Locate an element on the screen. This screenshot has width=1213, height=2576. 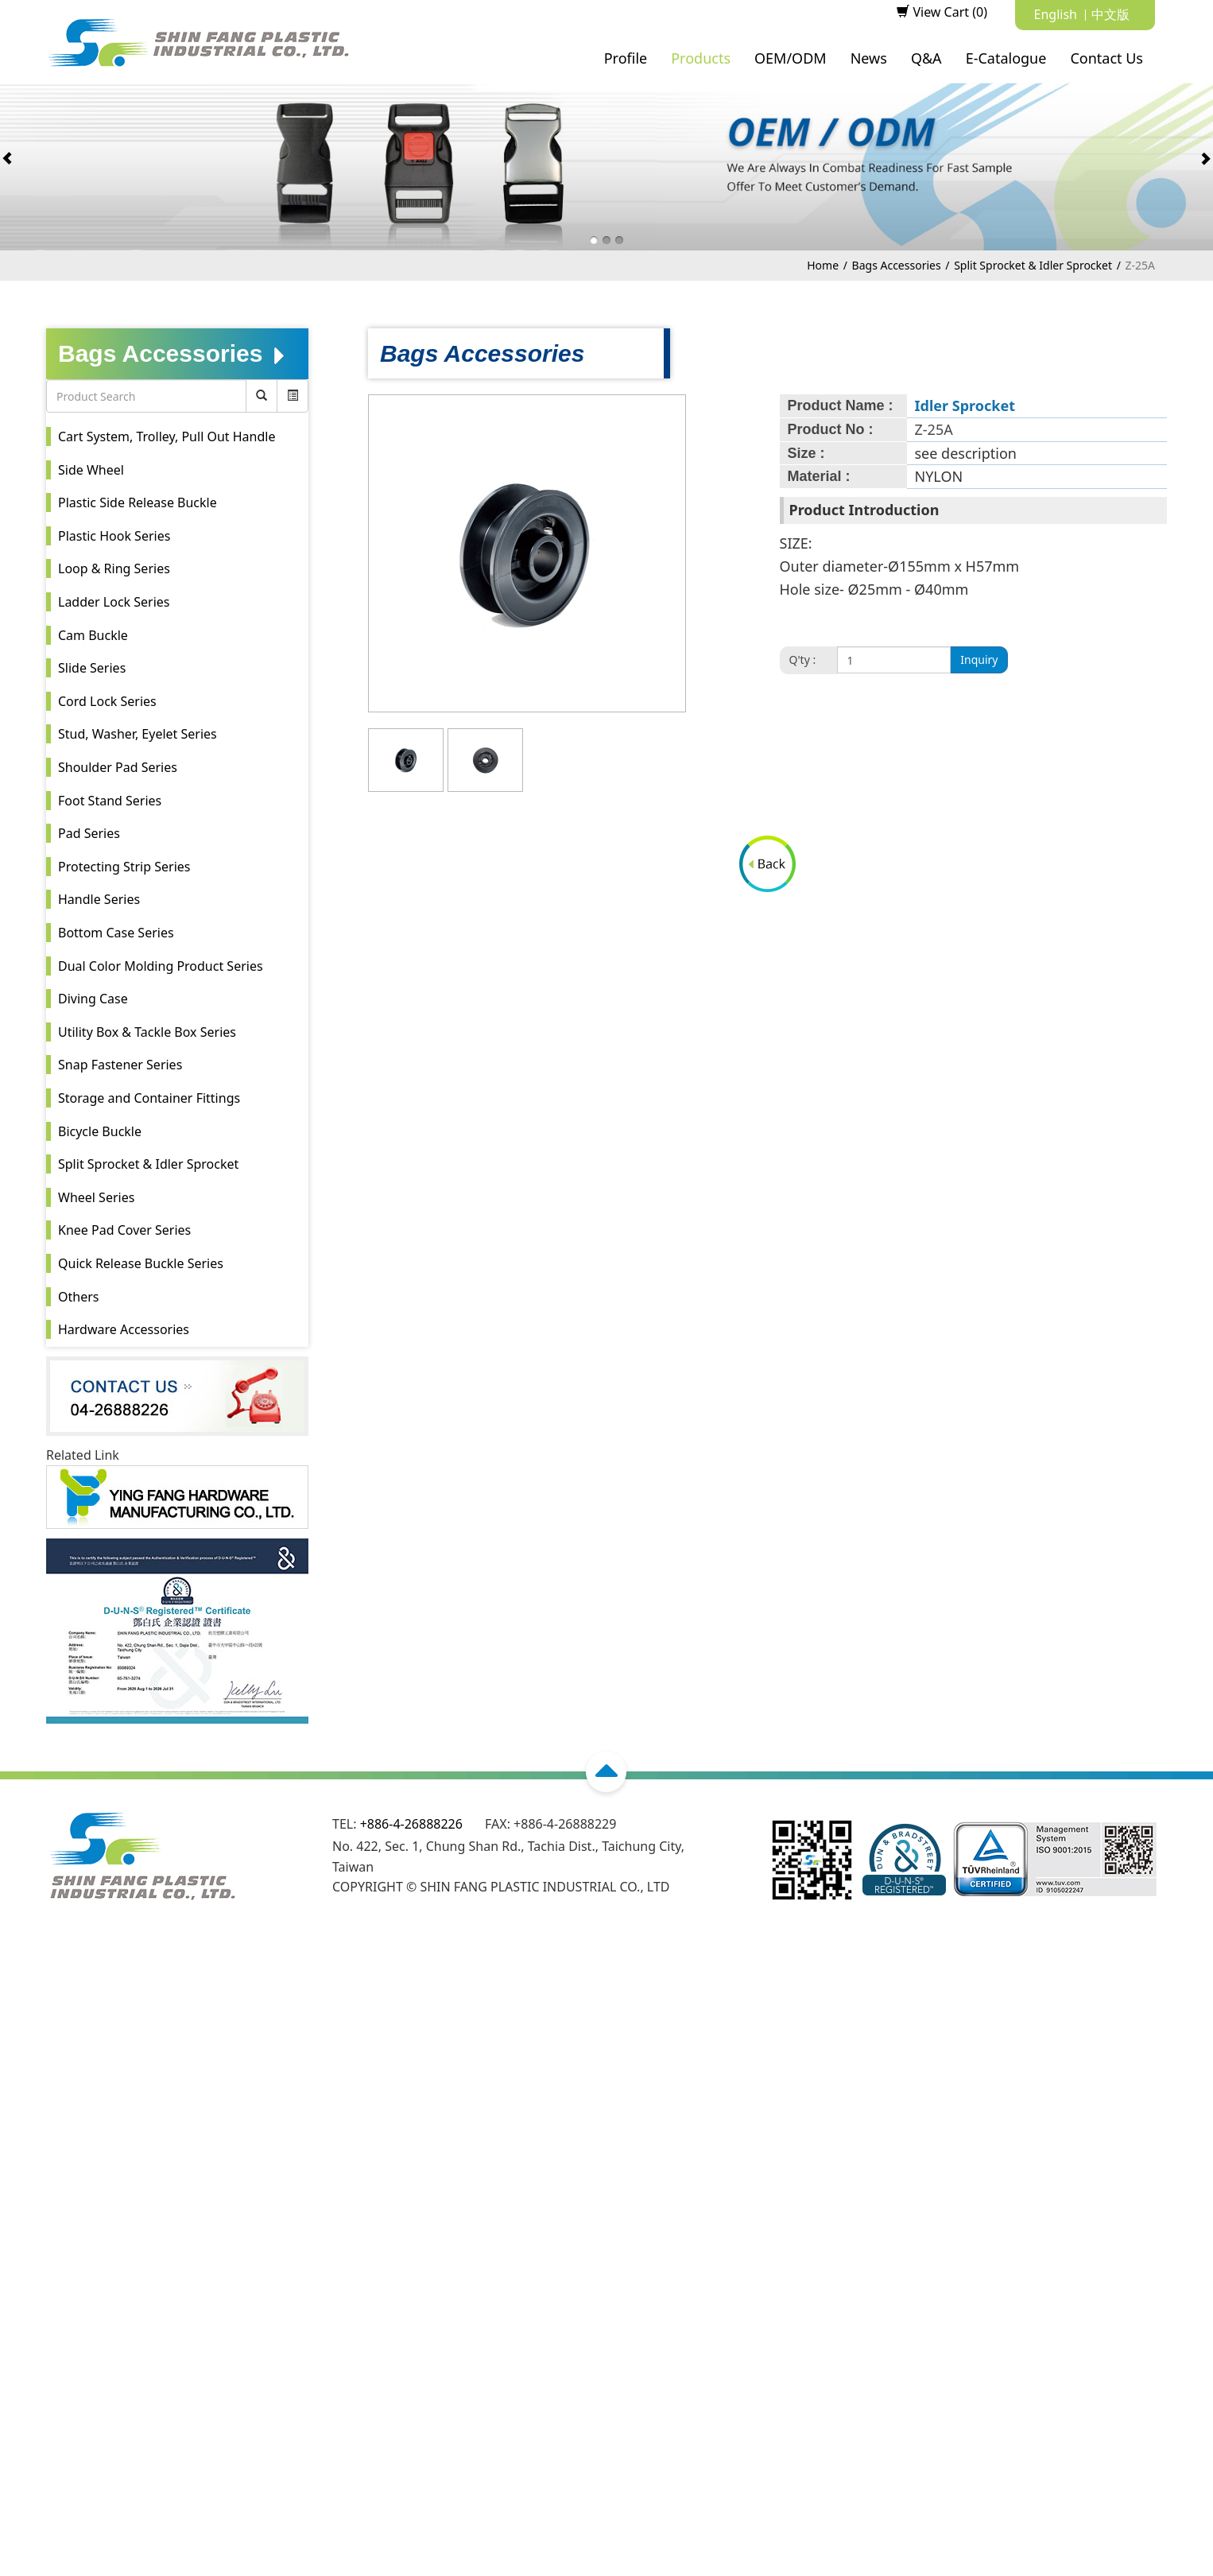
Cart System, Trolley, Pull Out Handle is located at coordinates (166, 436).